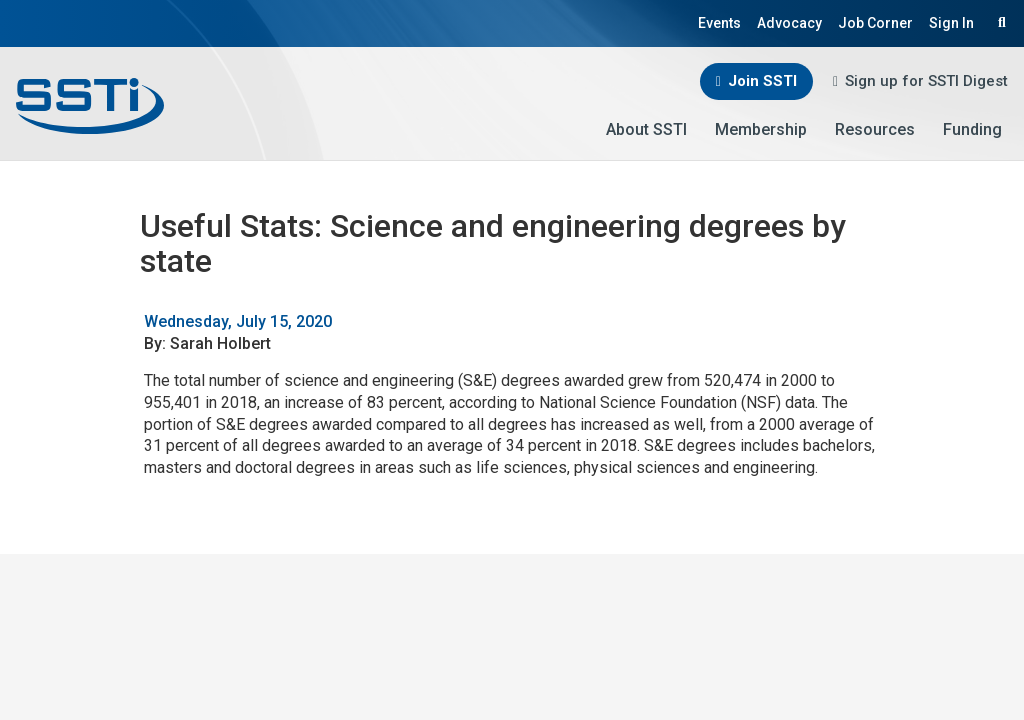 Image resolution: width=1024 pixels, height=720 pixels. Describe the element at coordinates (762, 81) in the screenshot. I see `Join SSTI` at that location.